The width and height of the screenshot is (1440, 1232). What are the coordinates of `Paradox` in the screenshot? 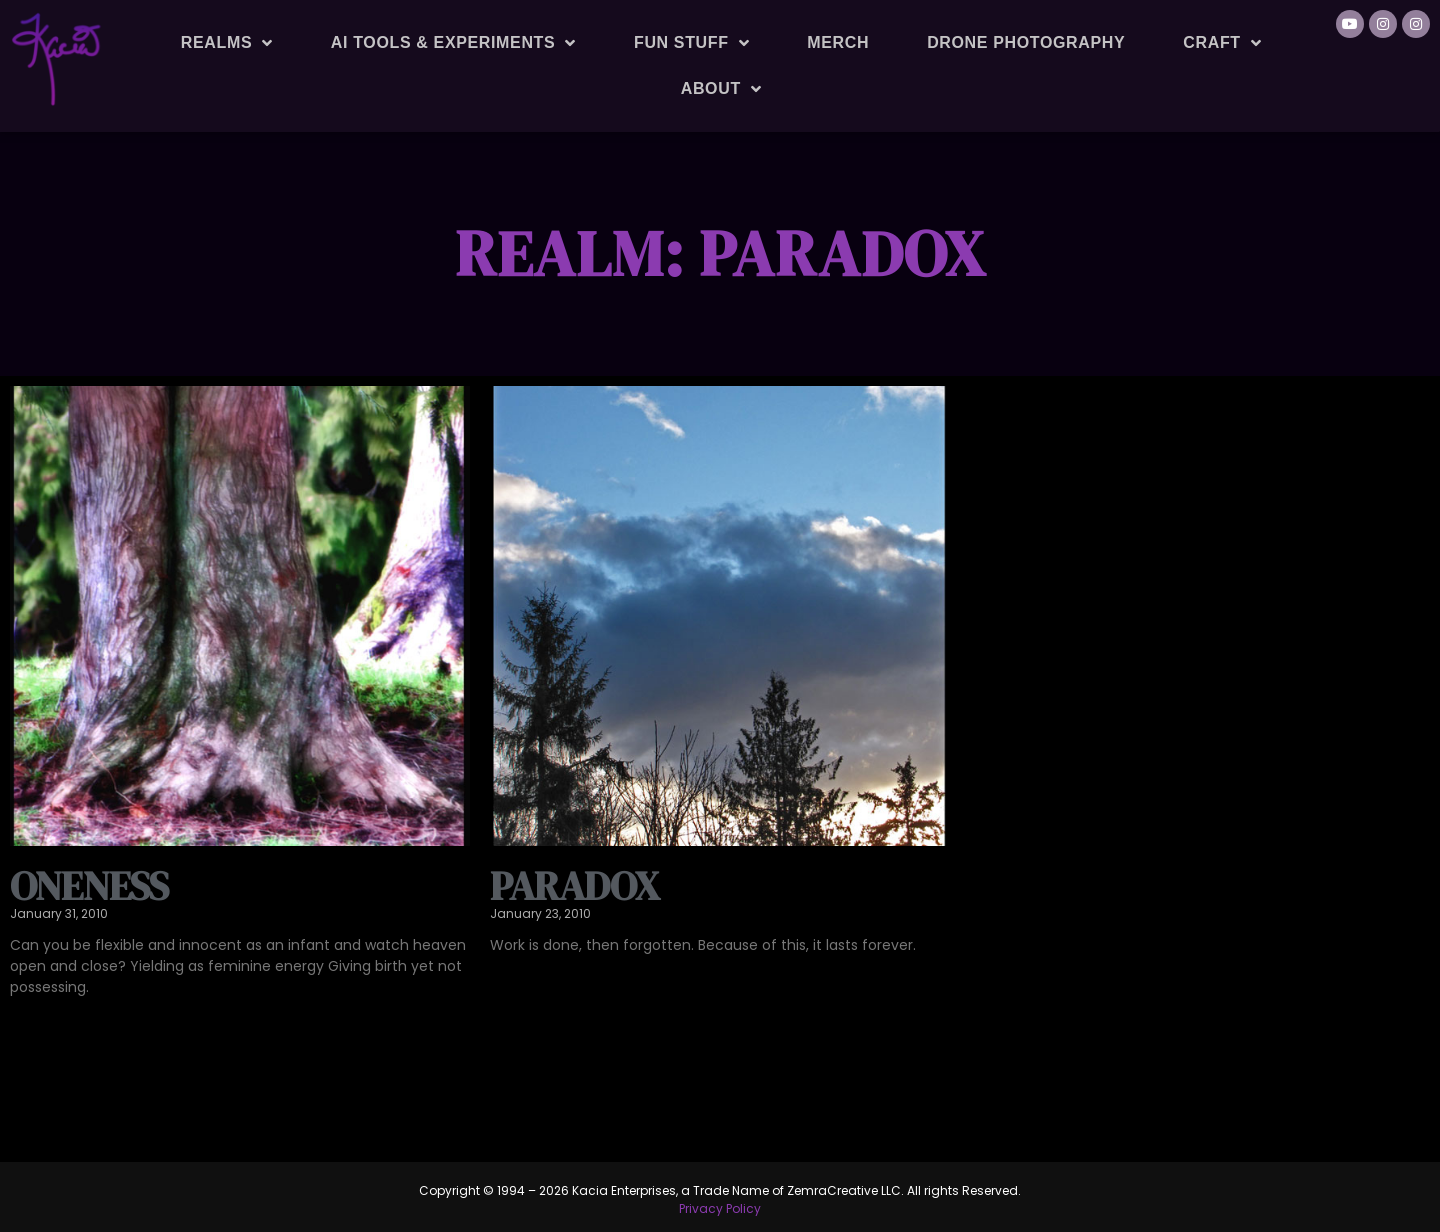 It's located at (574, 886).